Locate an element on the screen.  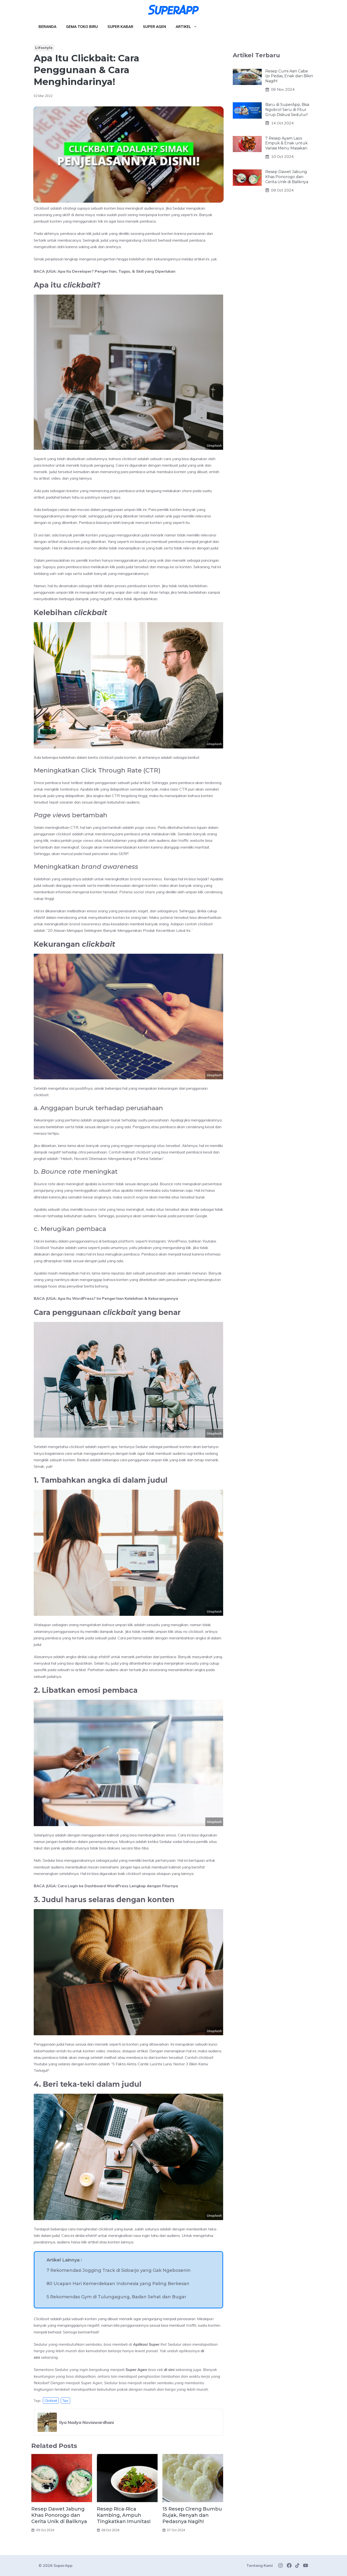
tips is located at coordinates (65, 2400).